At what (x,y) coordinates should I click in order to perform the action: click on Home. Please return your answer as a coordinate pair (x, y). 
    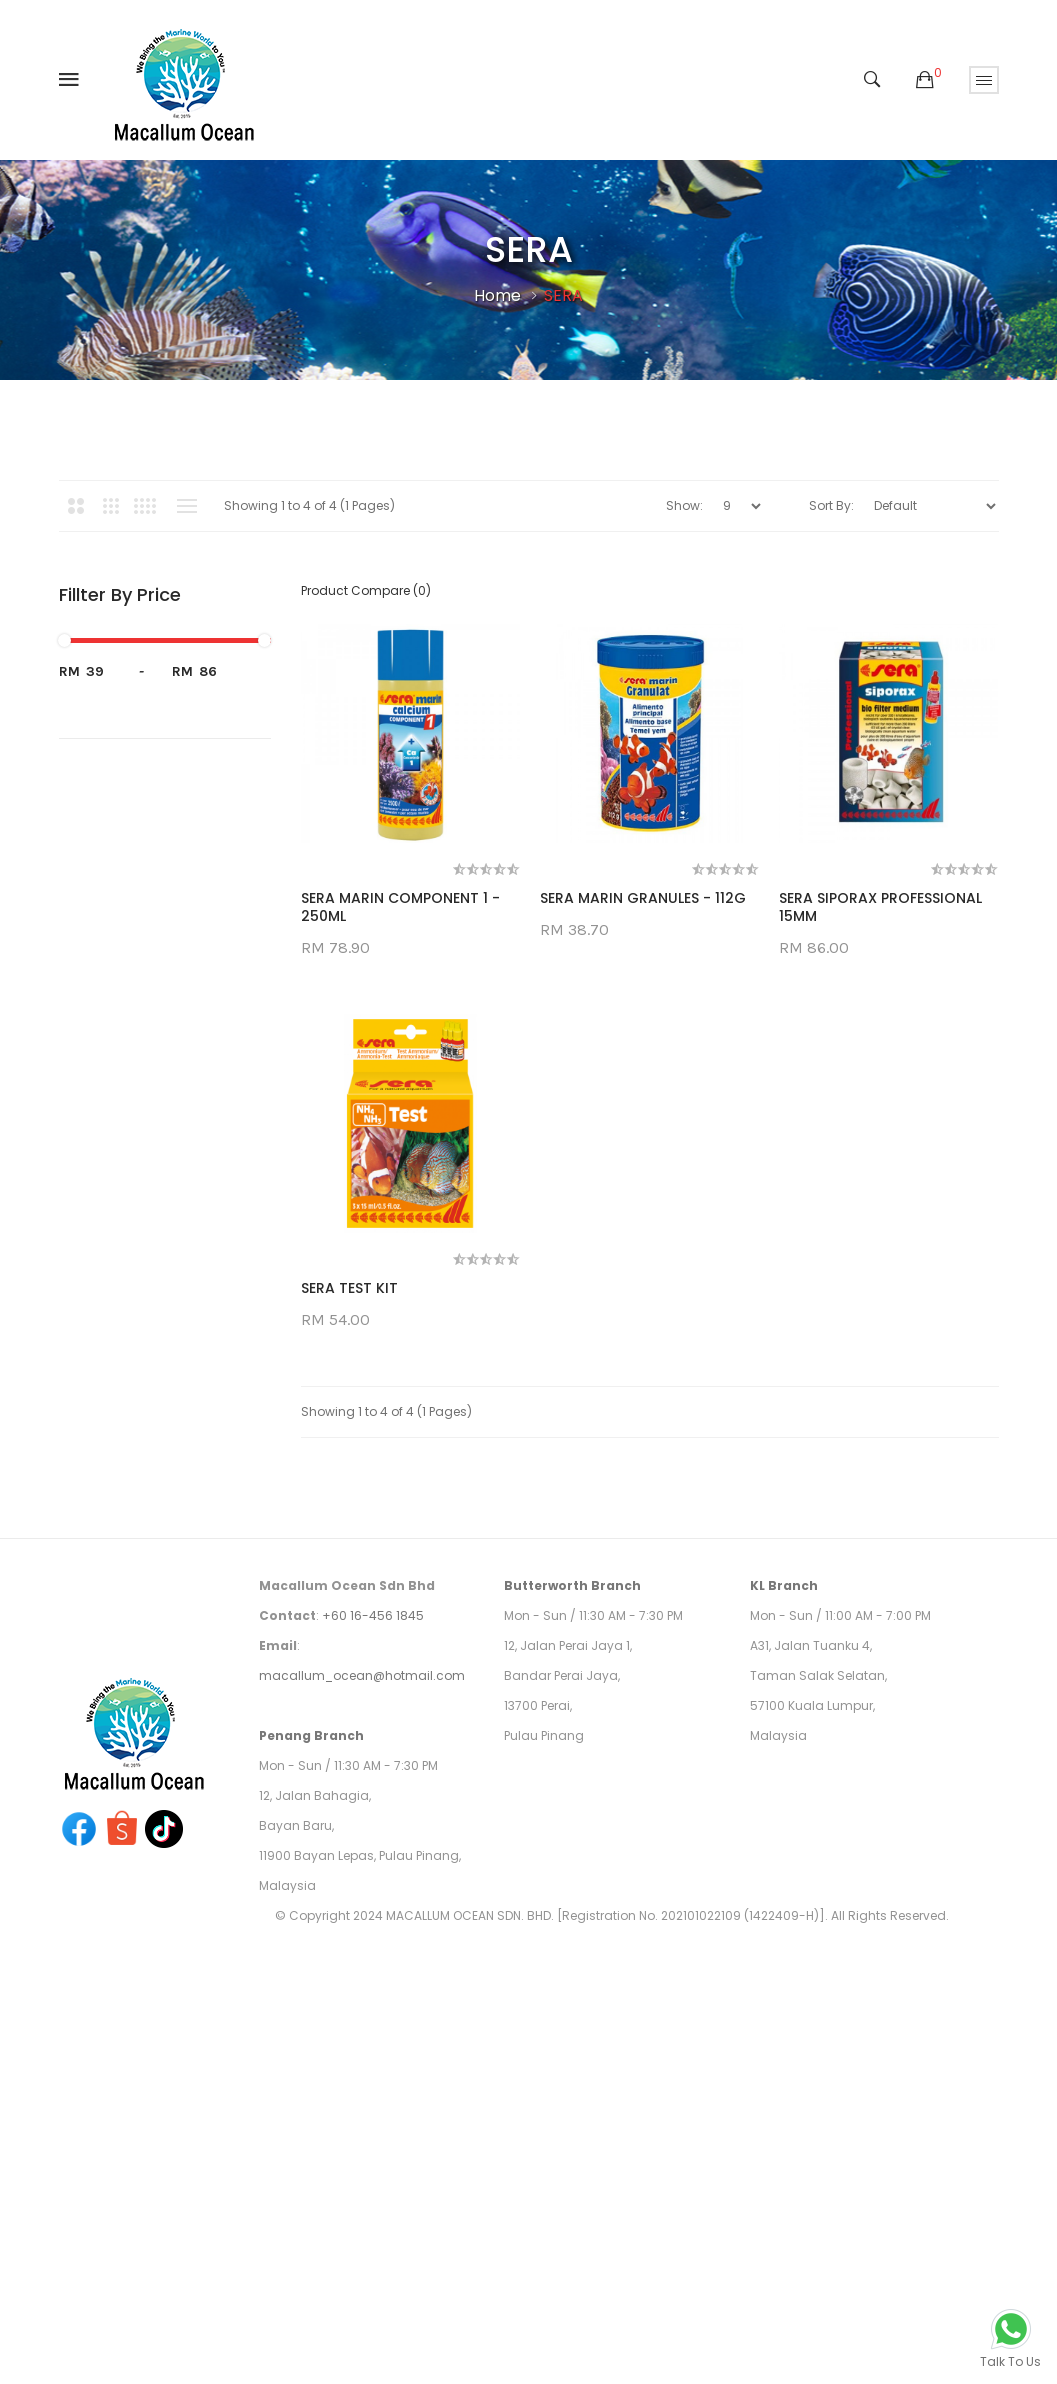
    Looking at the image, I should click on (497, 295).